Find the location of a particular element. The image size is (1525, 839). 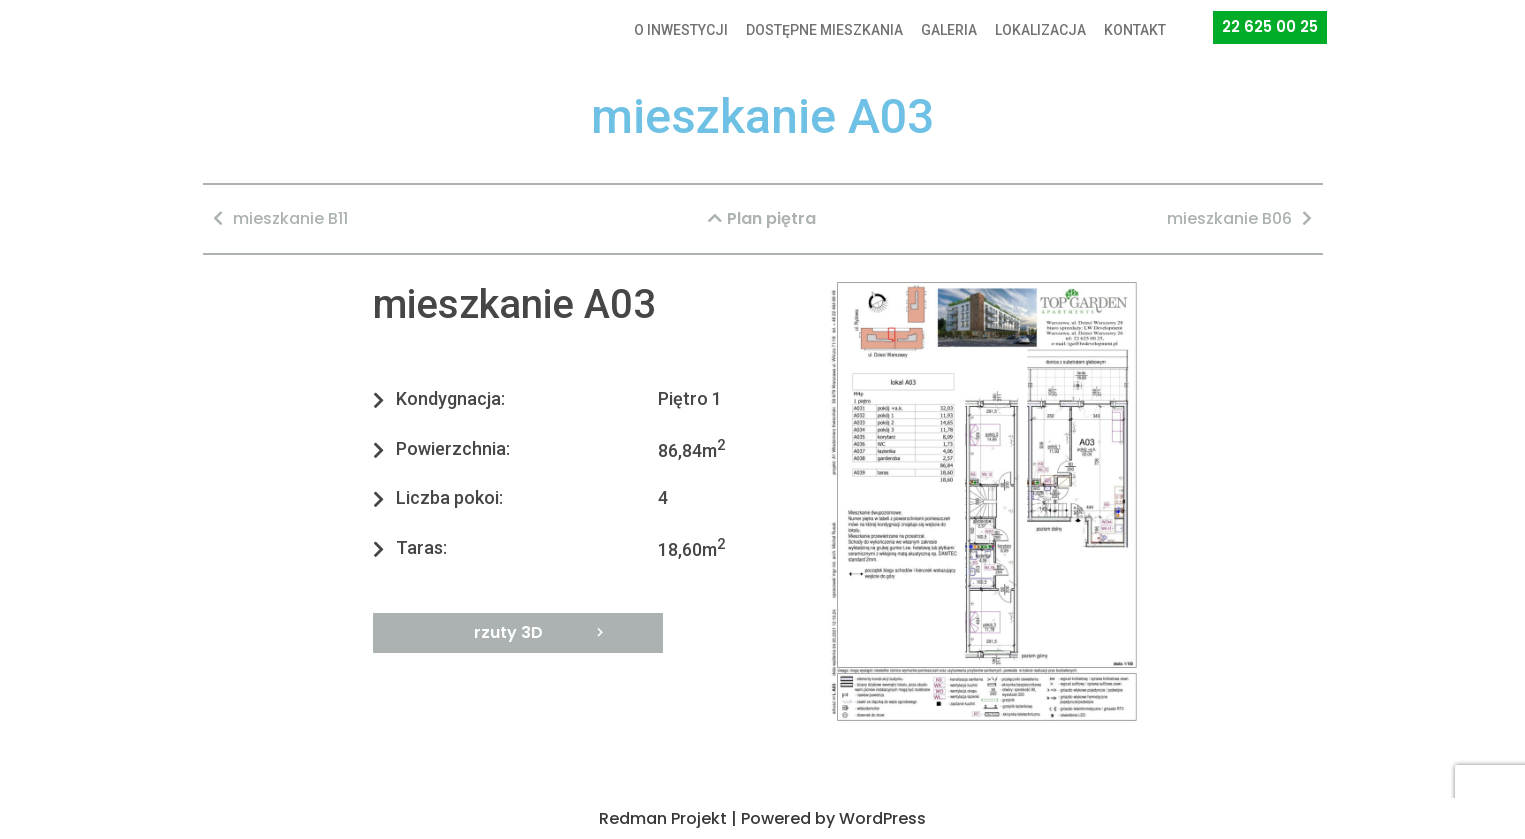

[button] is located at coordinates (1270, 27).